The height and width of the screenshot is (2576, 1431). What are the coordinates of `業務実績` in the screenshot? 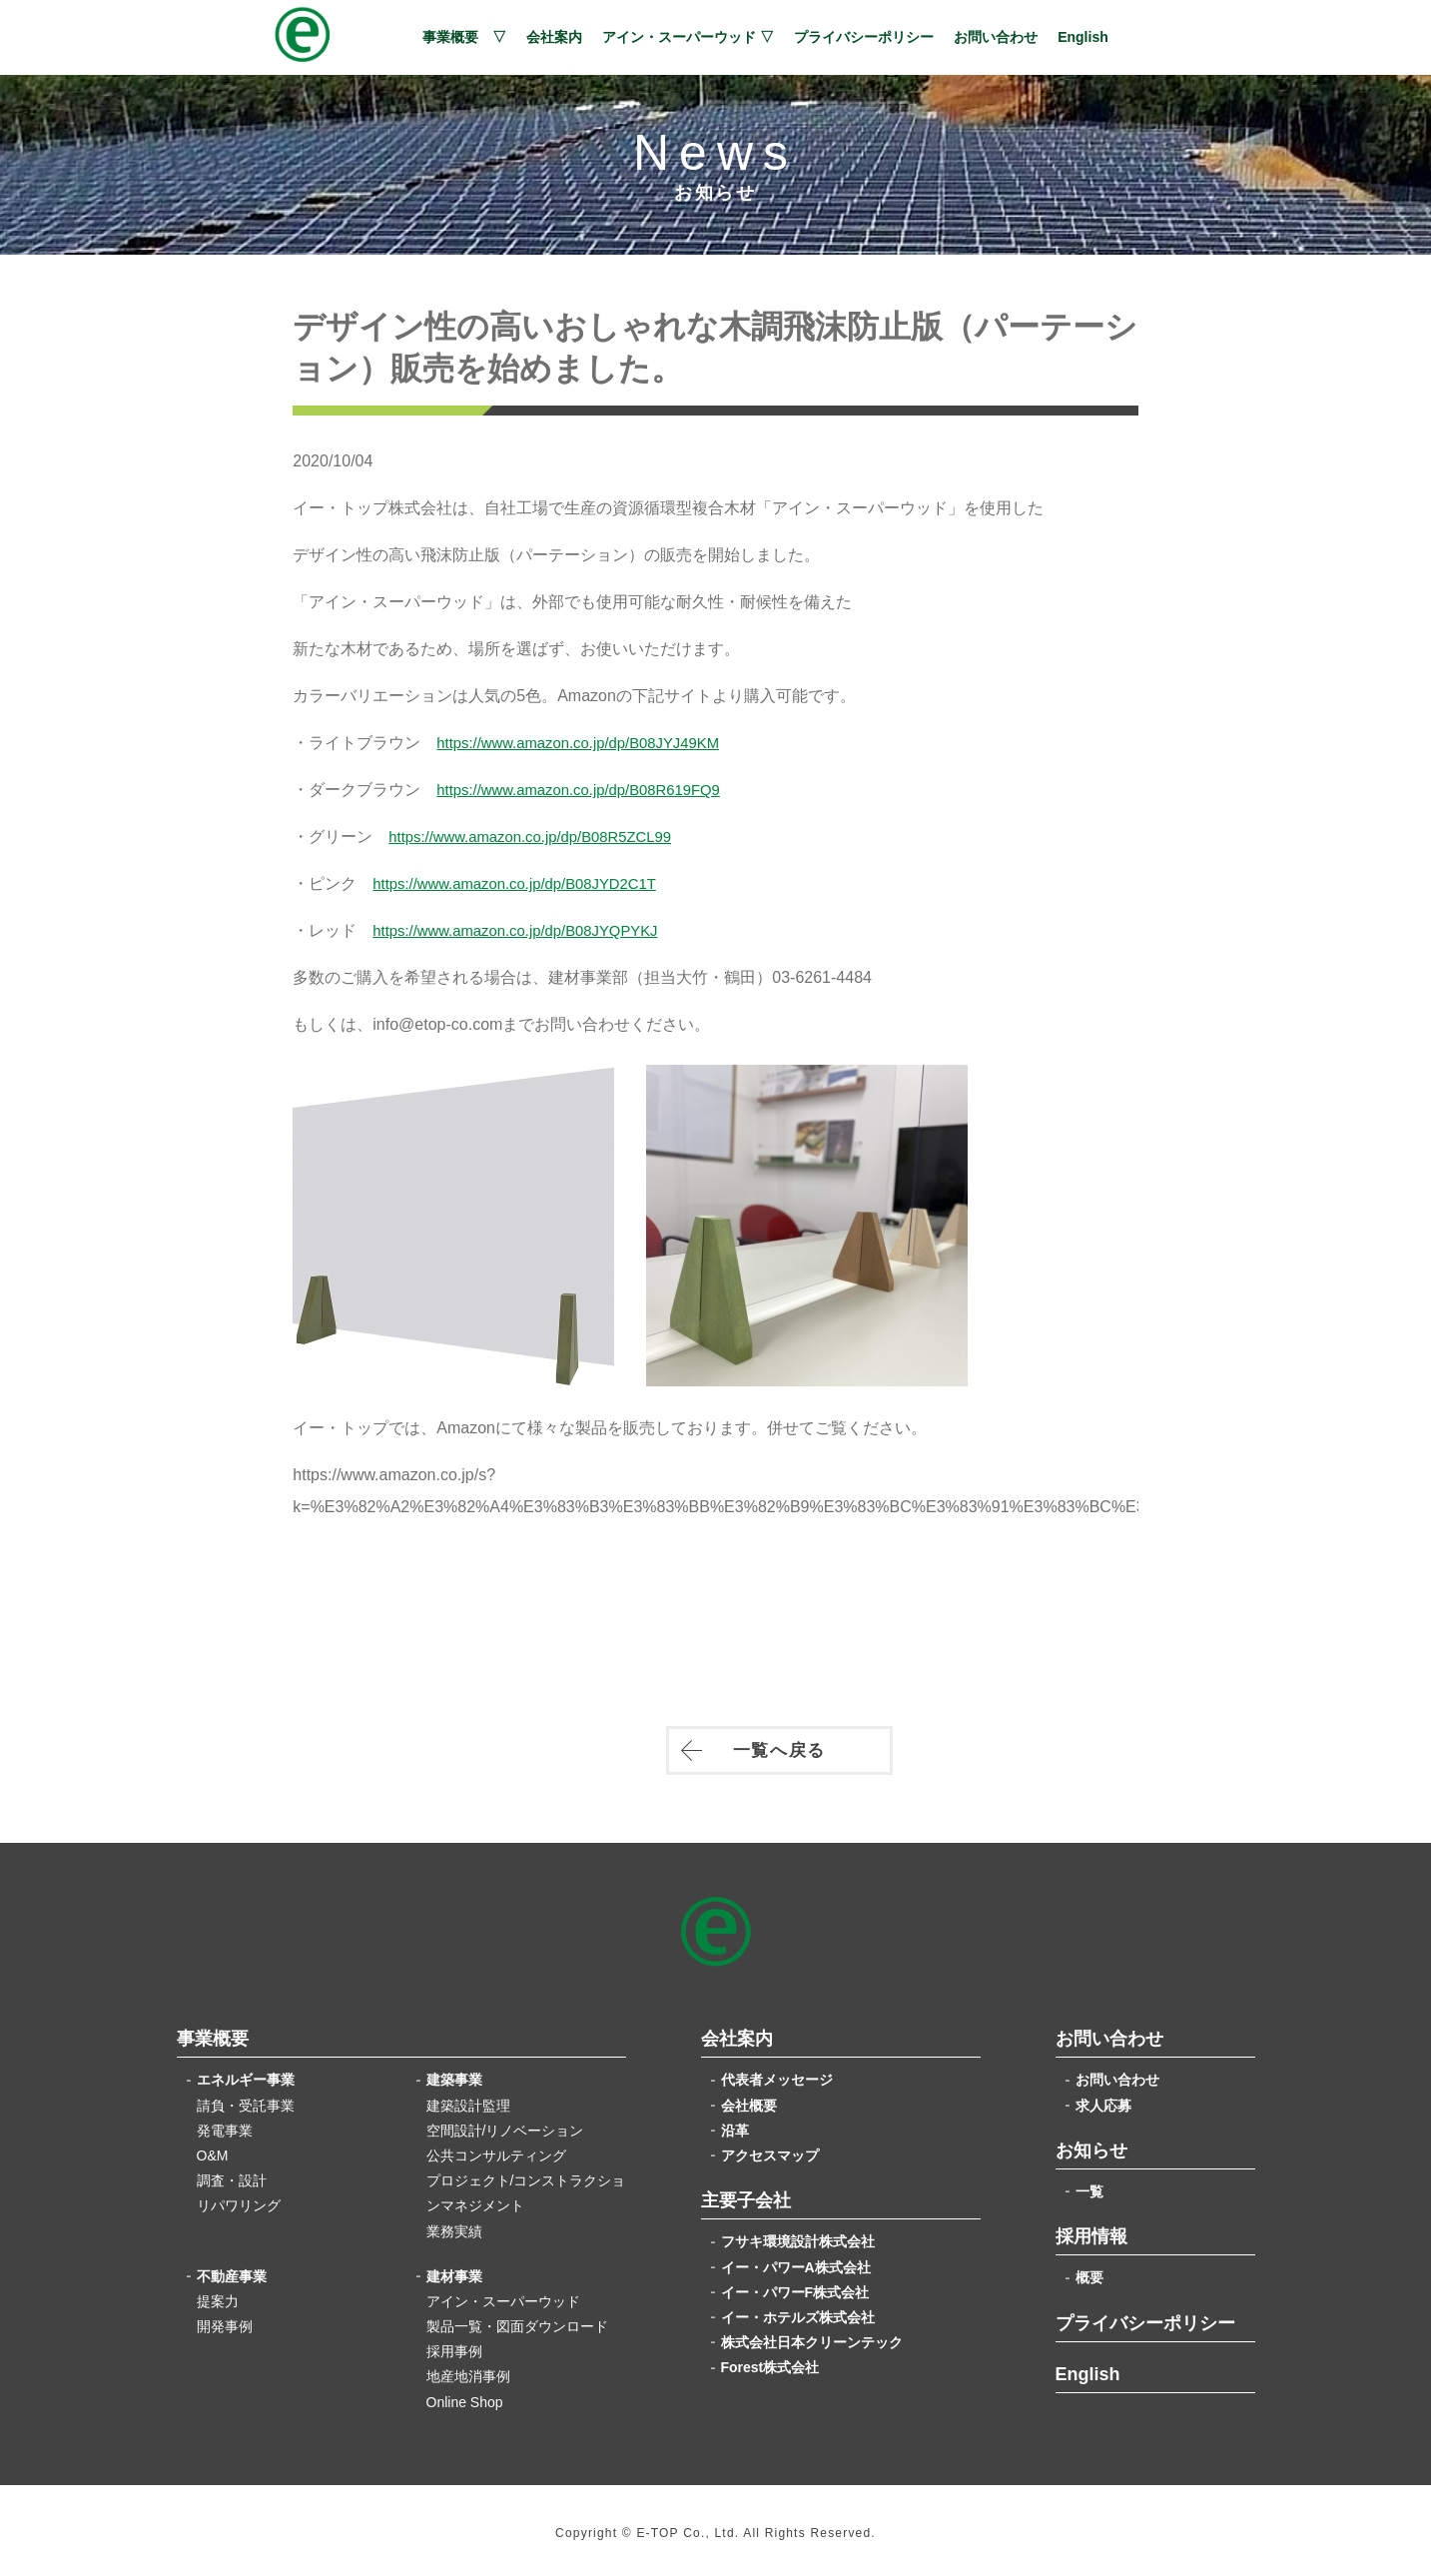 It's located at (454, 2224).